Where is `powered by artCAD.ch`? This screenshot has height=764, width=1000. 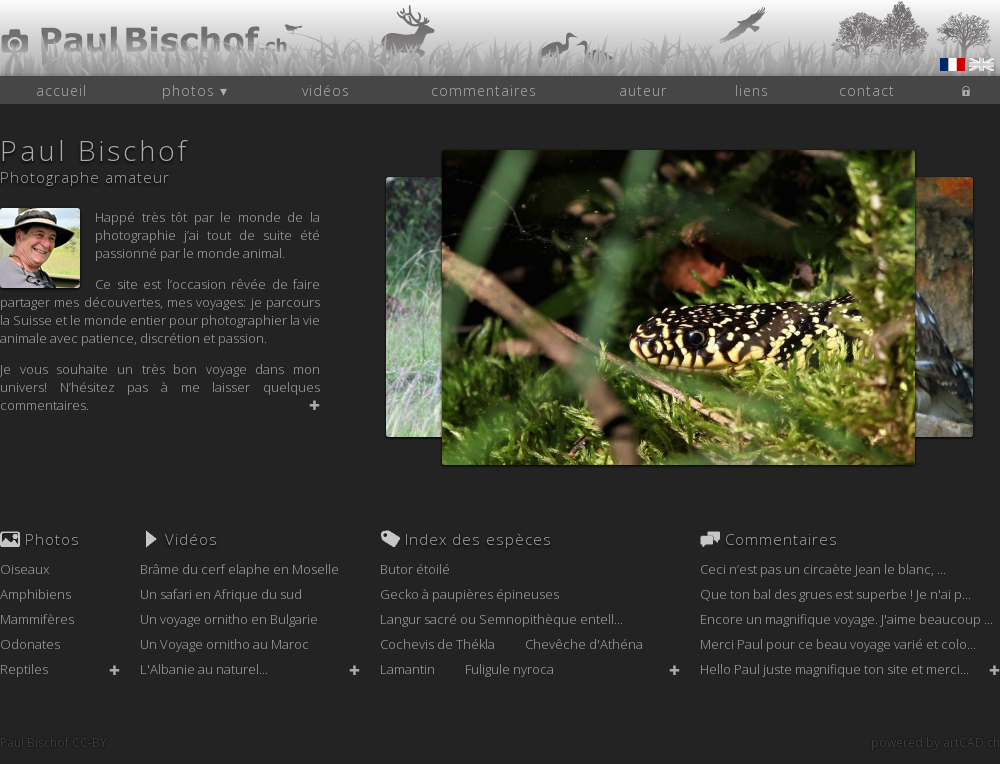
powered by artCAD.ch is located at coordinates (935, 742).